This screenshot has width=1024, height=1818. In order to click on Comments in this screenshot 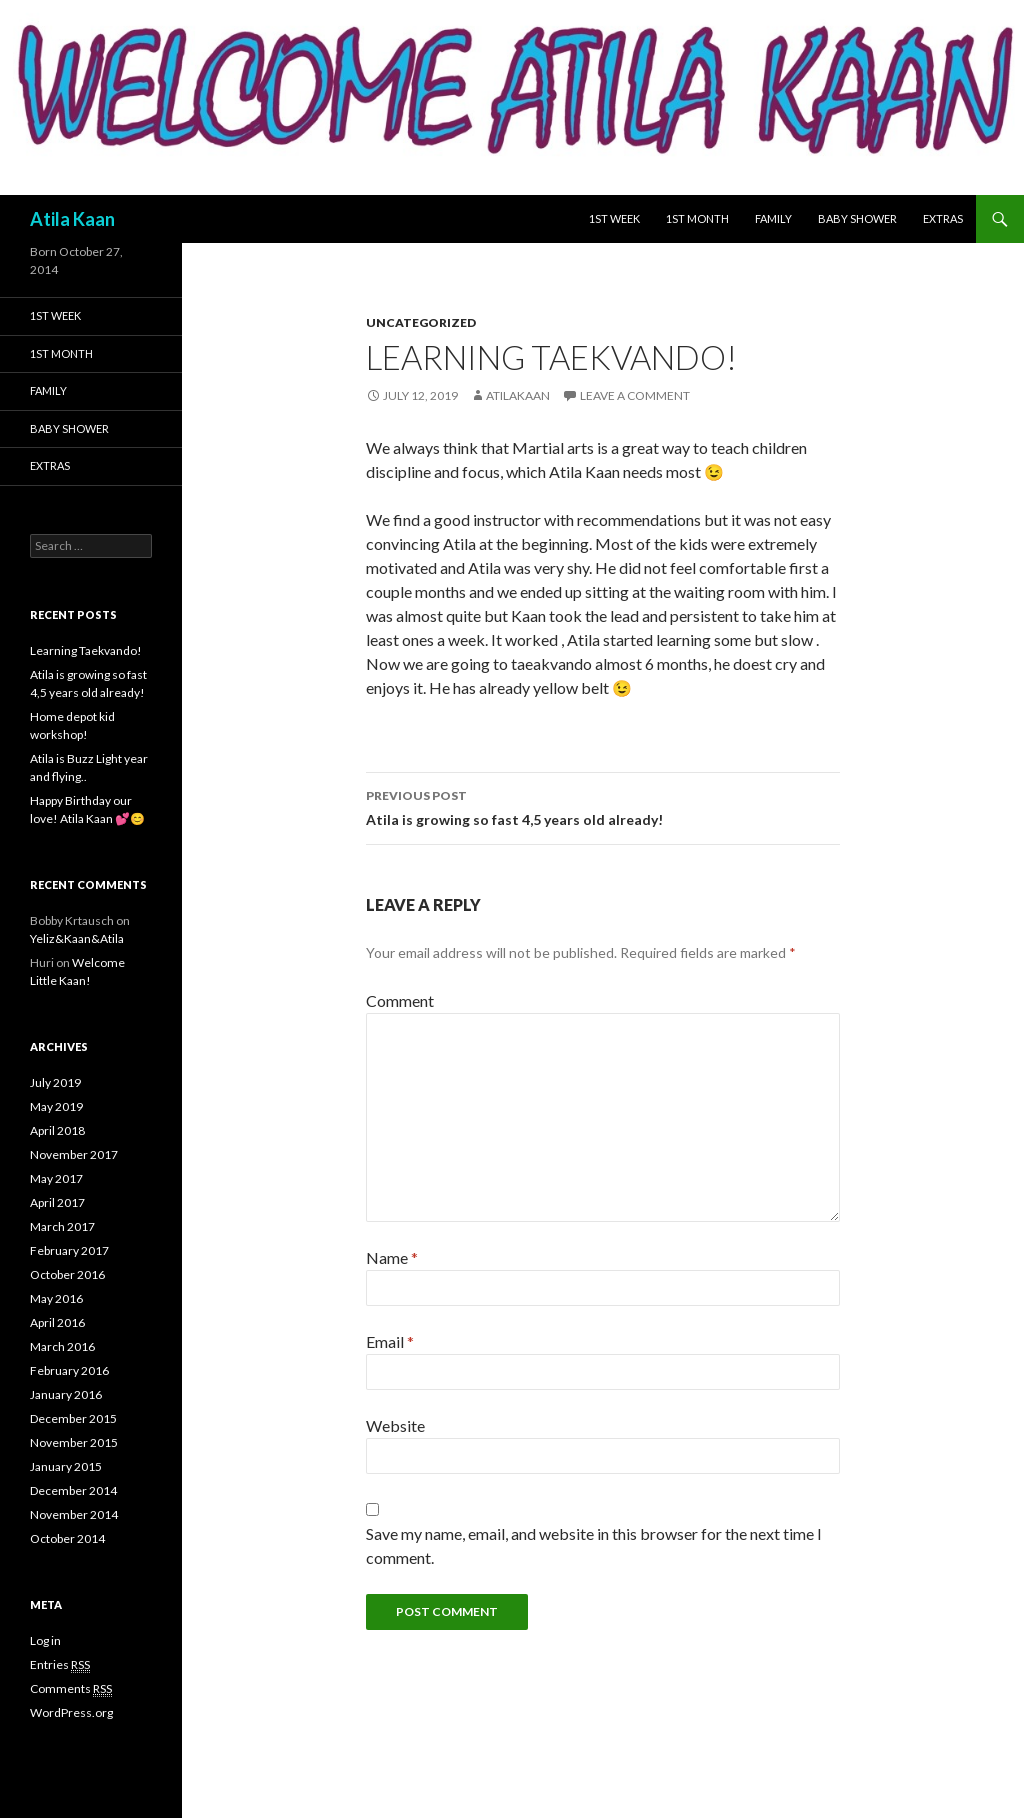, I will do `click(71, 1689)`.